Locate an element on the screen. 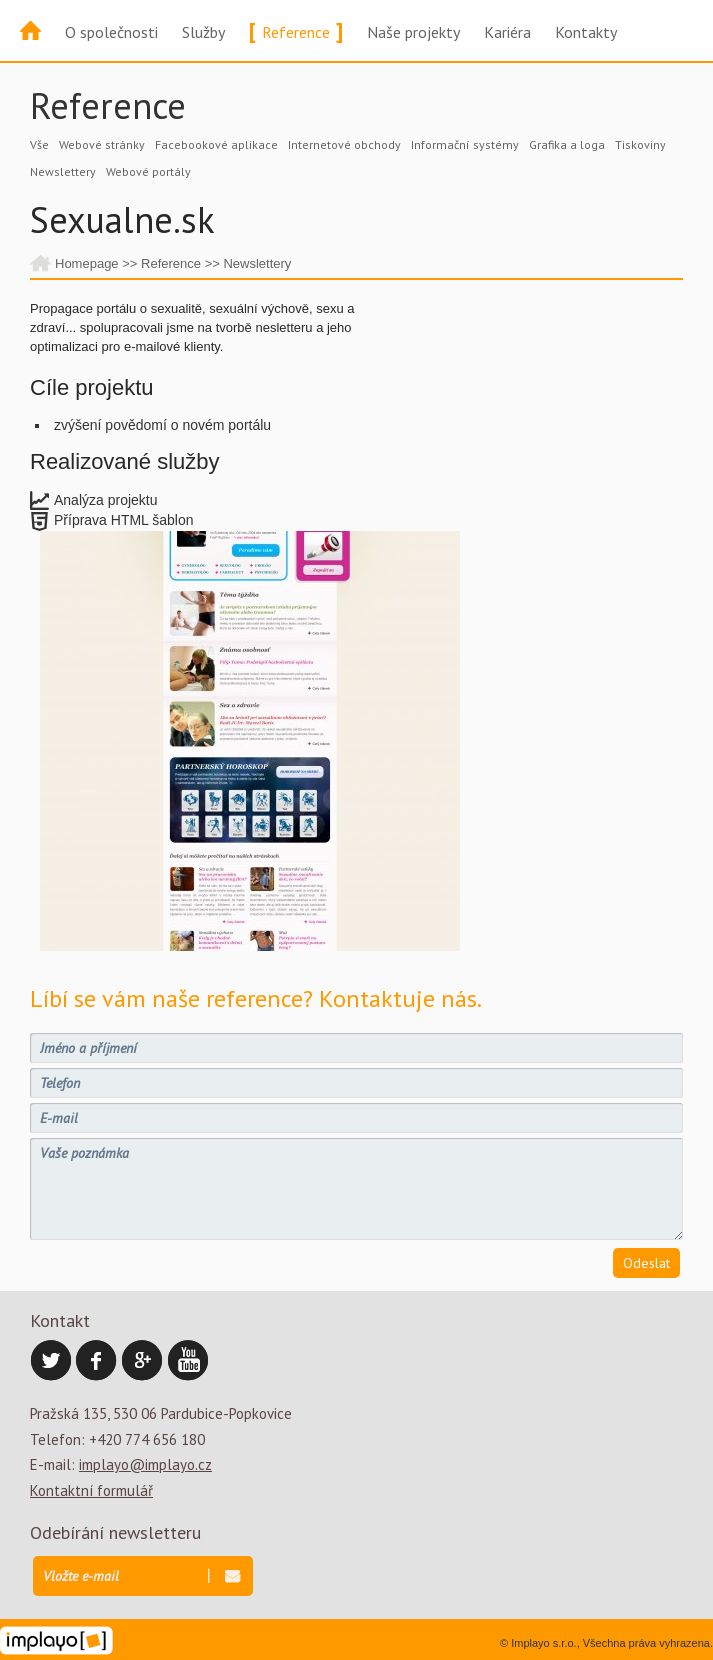  Homepage is located at coordinates (87, 263).